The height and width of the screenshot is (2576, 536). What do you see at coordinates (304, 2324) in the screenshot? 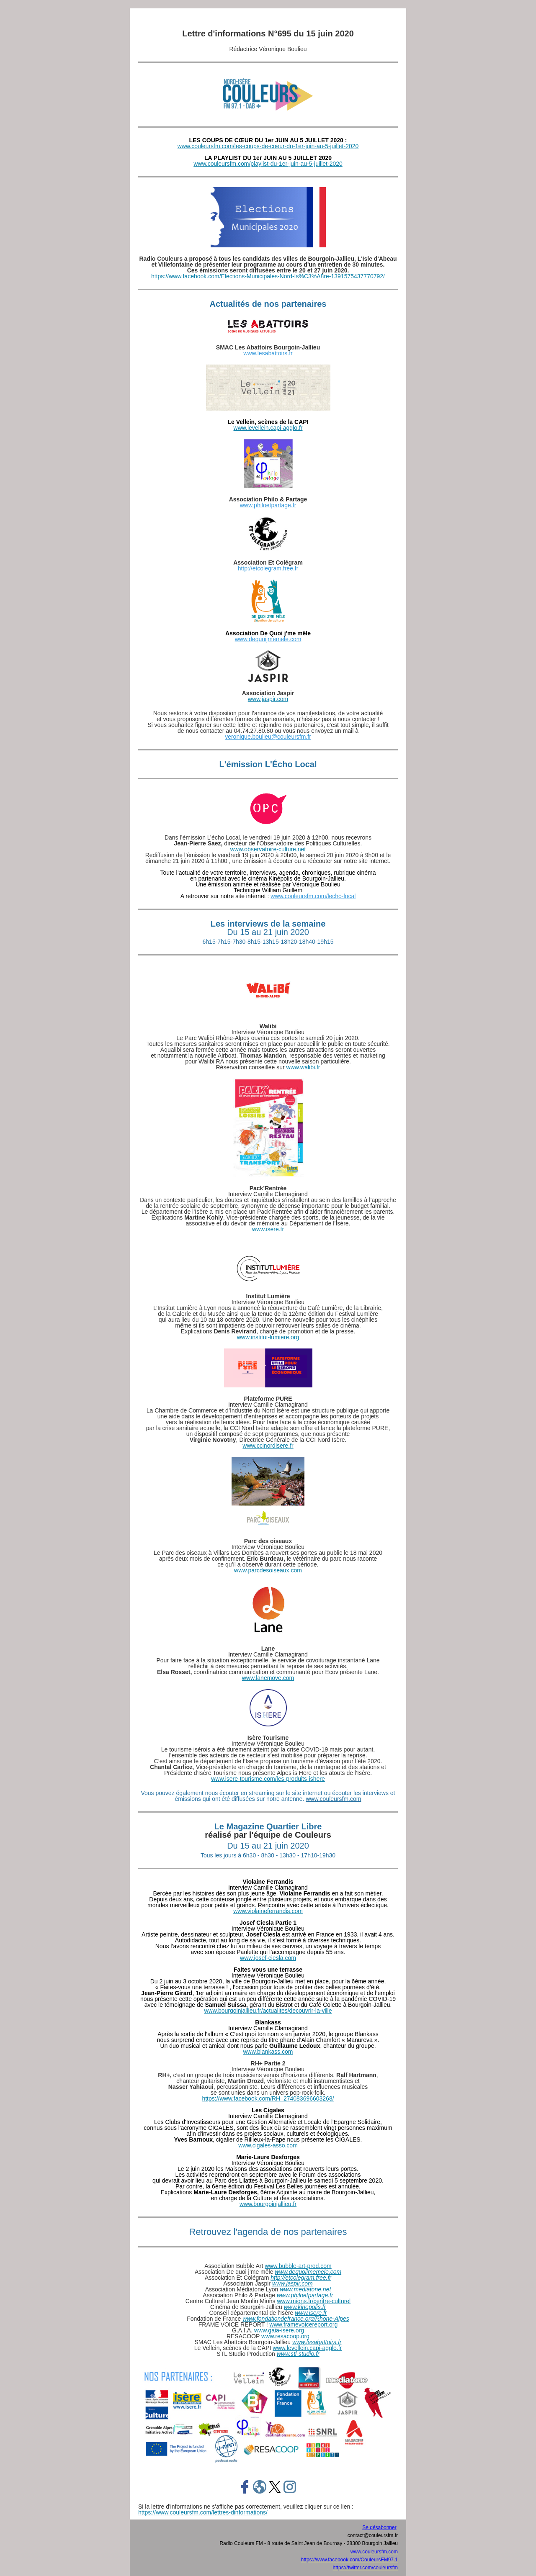
I see `www.framevoicereport.org` at bounding box center [304, 2324].